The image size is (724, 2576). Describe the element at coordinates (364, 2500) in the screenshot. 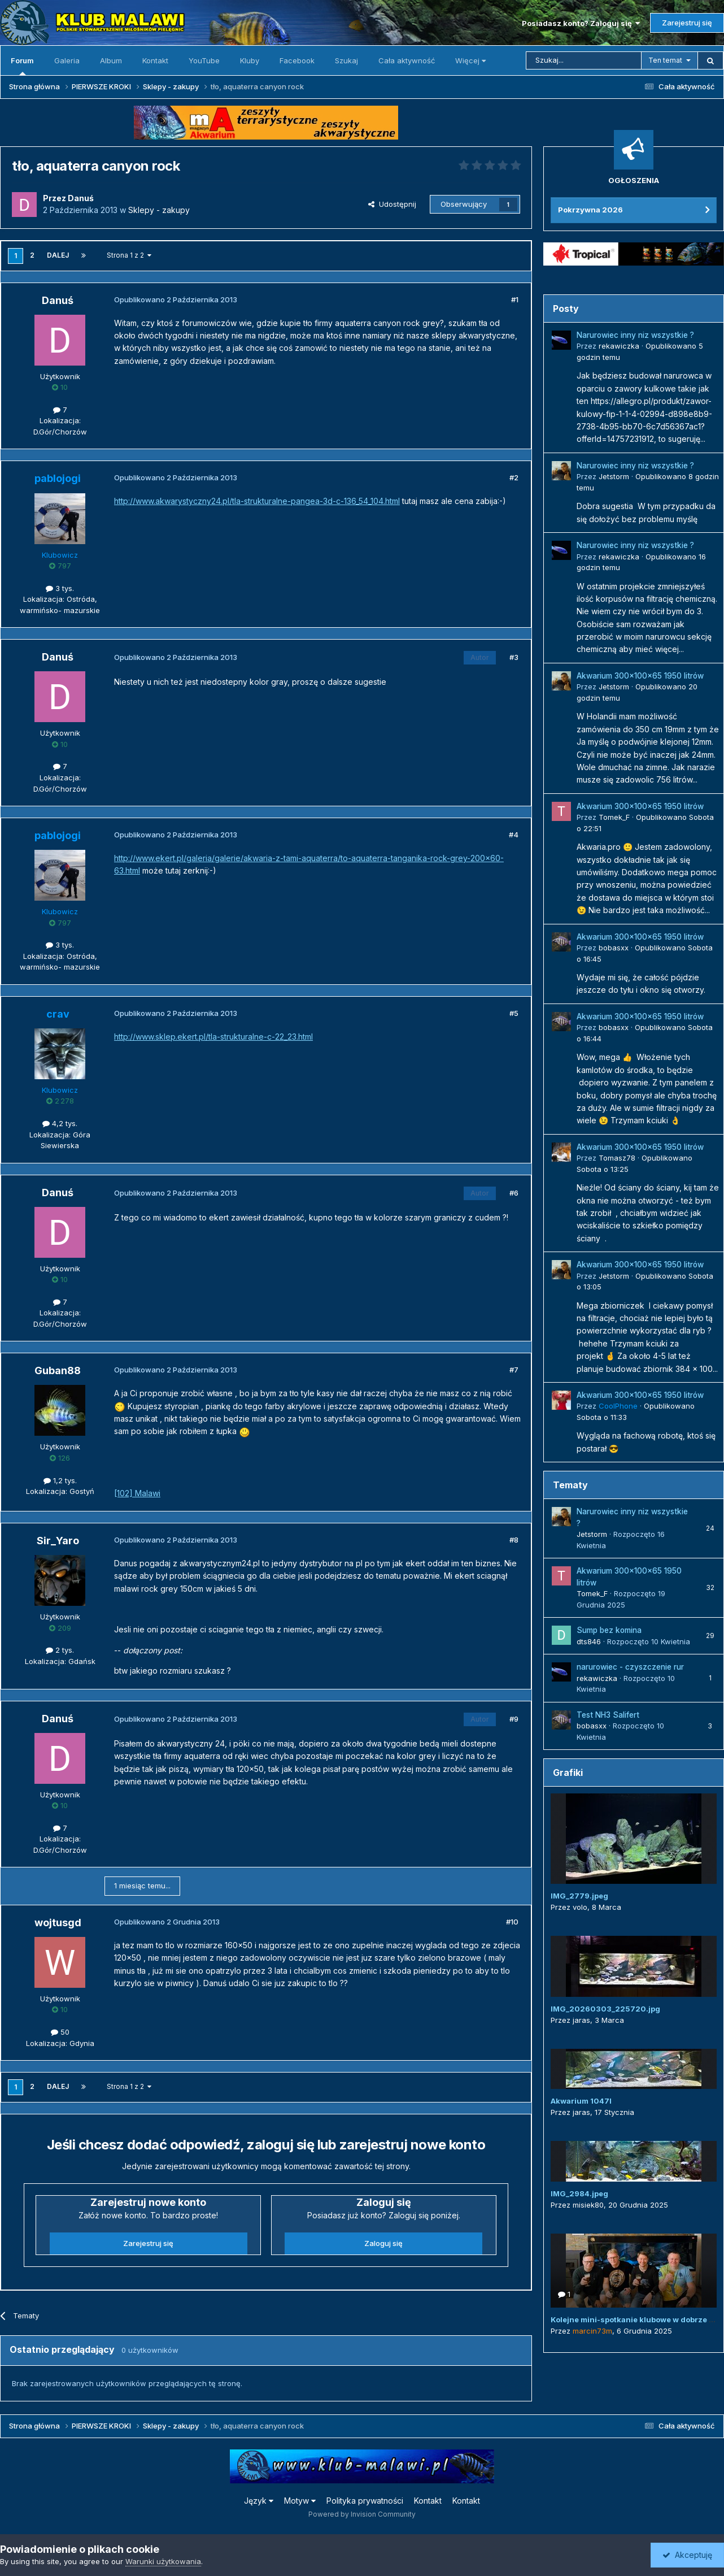

I see `Polityka prywatności` at that location.